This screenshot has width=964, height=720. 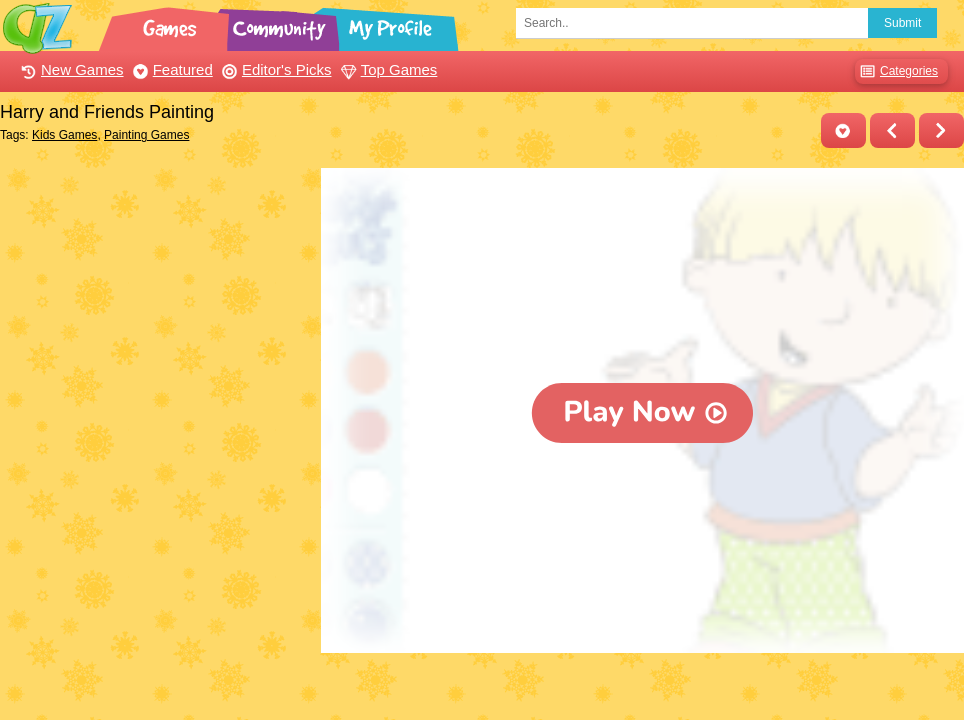 I want to click on Editor's Picks, so click(x=274, y=69).